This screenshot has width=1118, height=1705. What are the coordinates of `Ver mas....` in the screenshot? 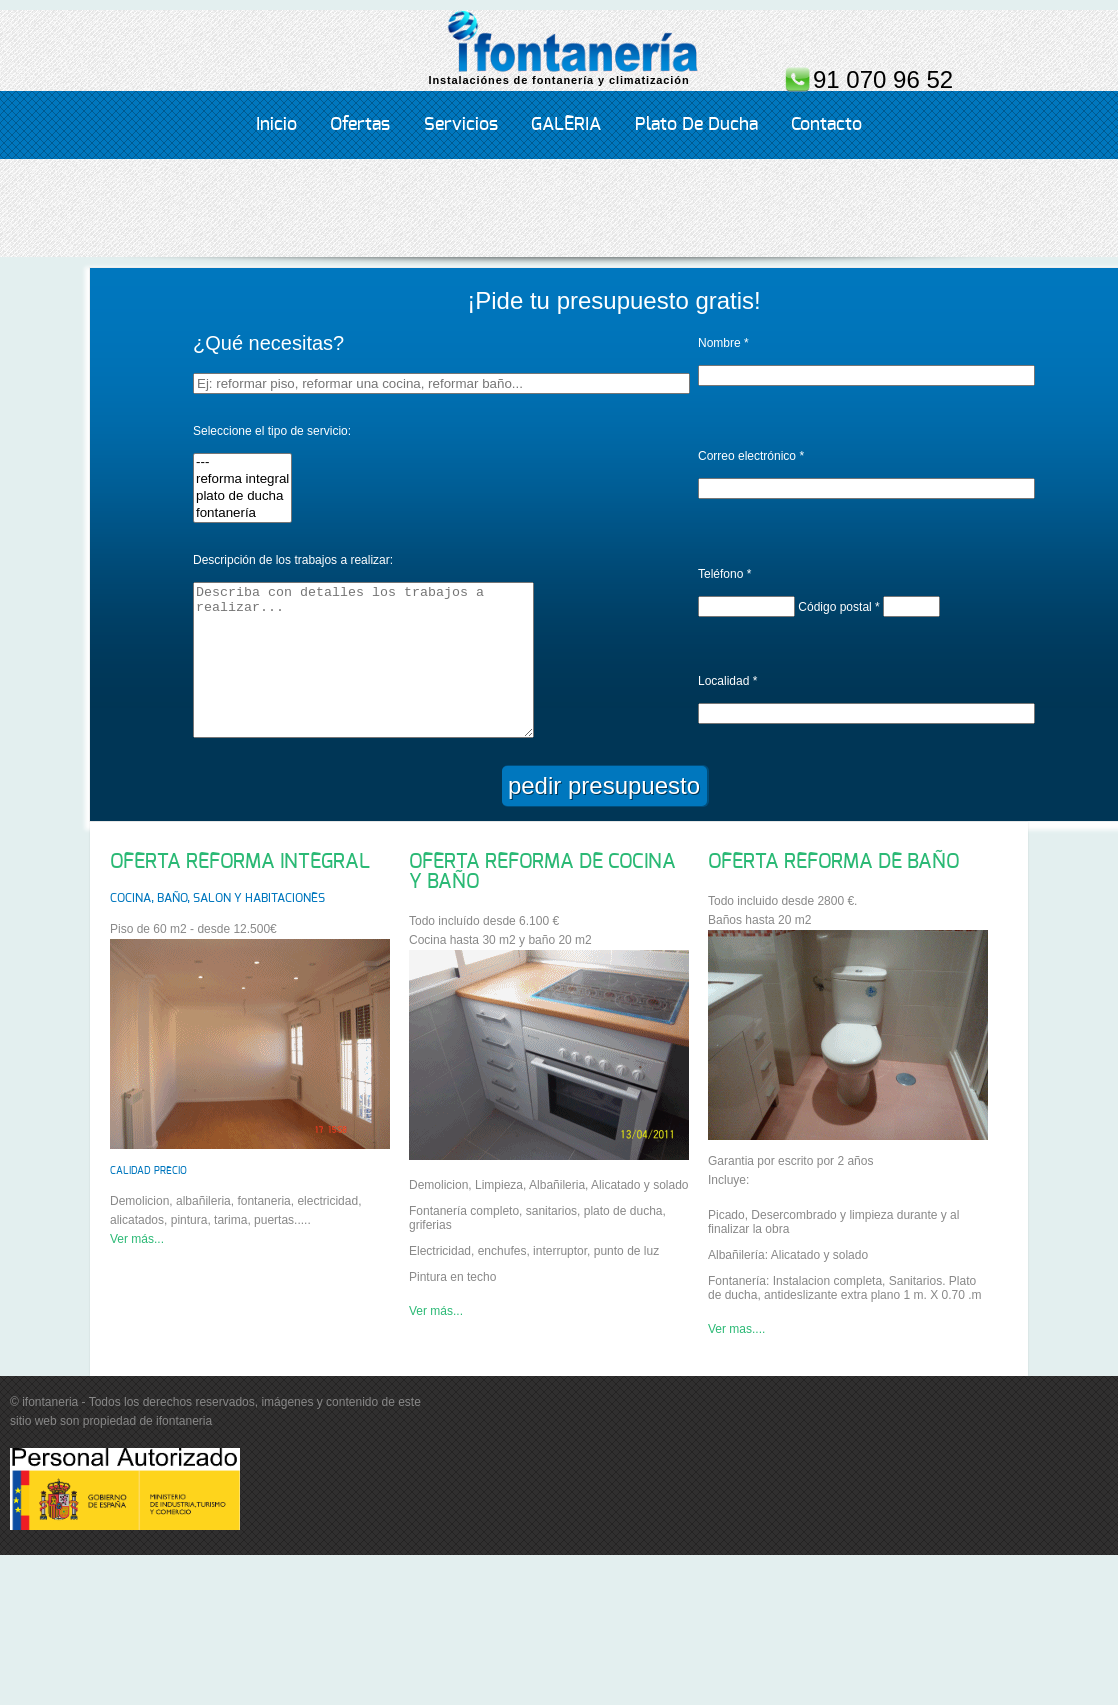 It's located at (736, 1359).